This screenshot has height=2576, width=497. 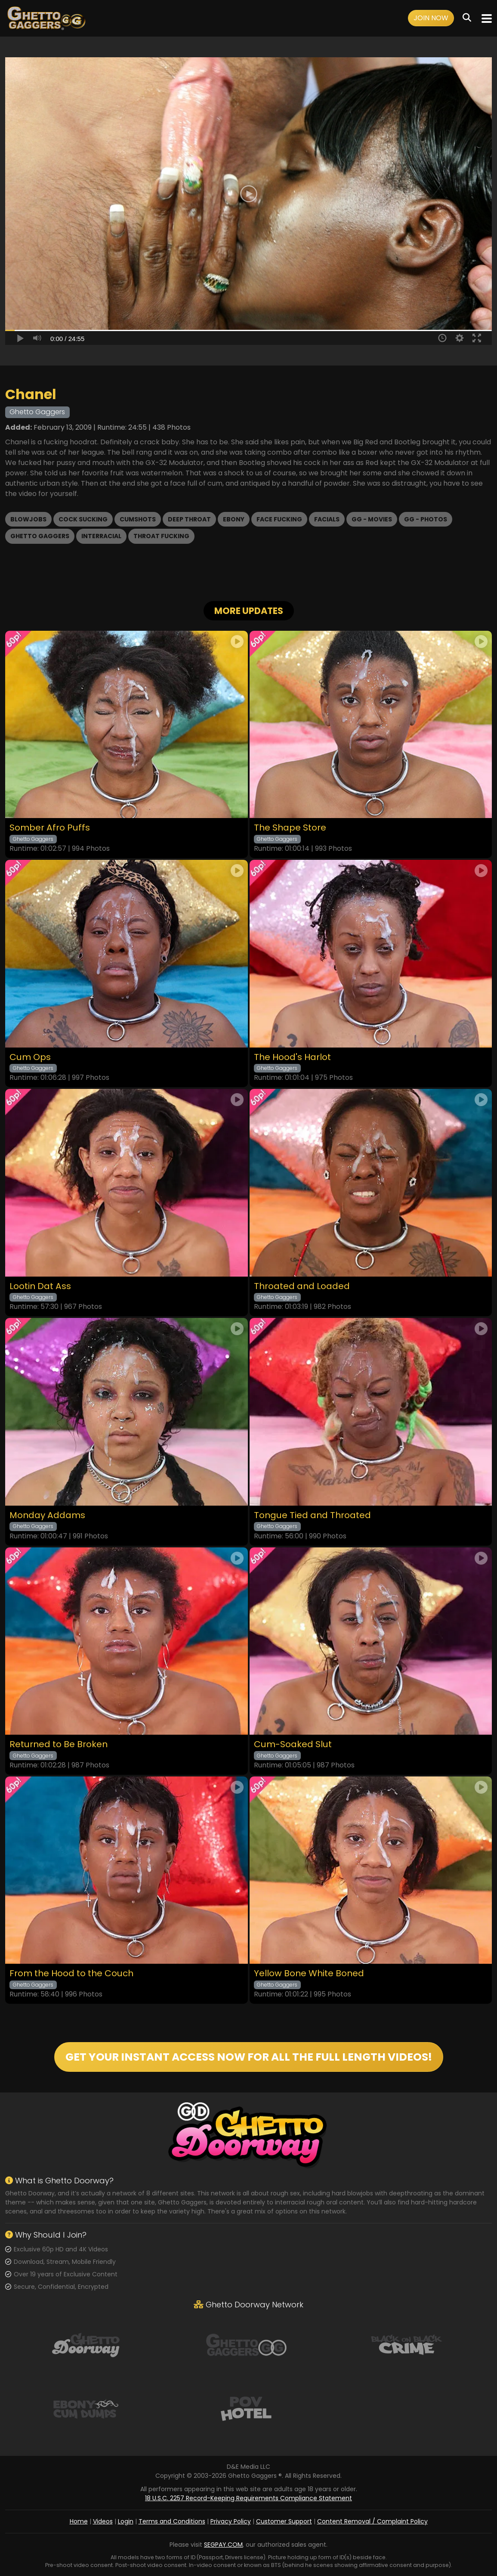 I want to click on Somber Afro Puffs, so click(x=49, y=827).